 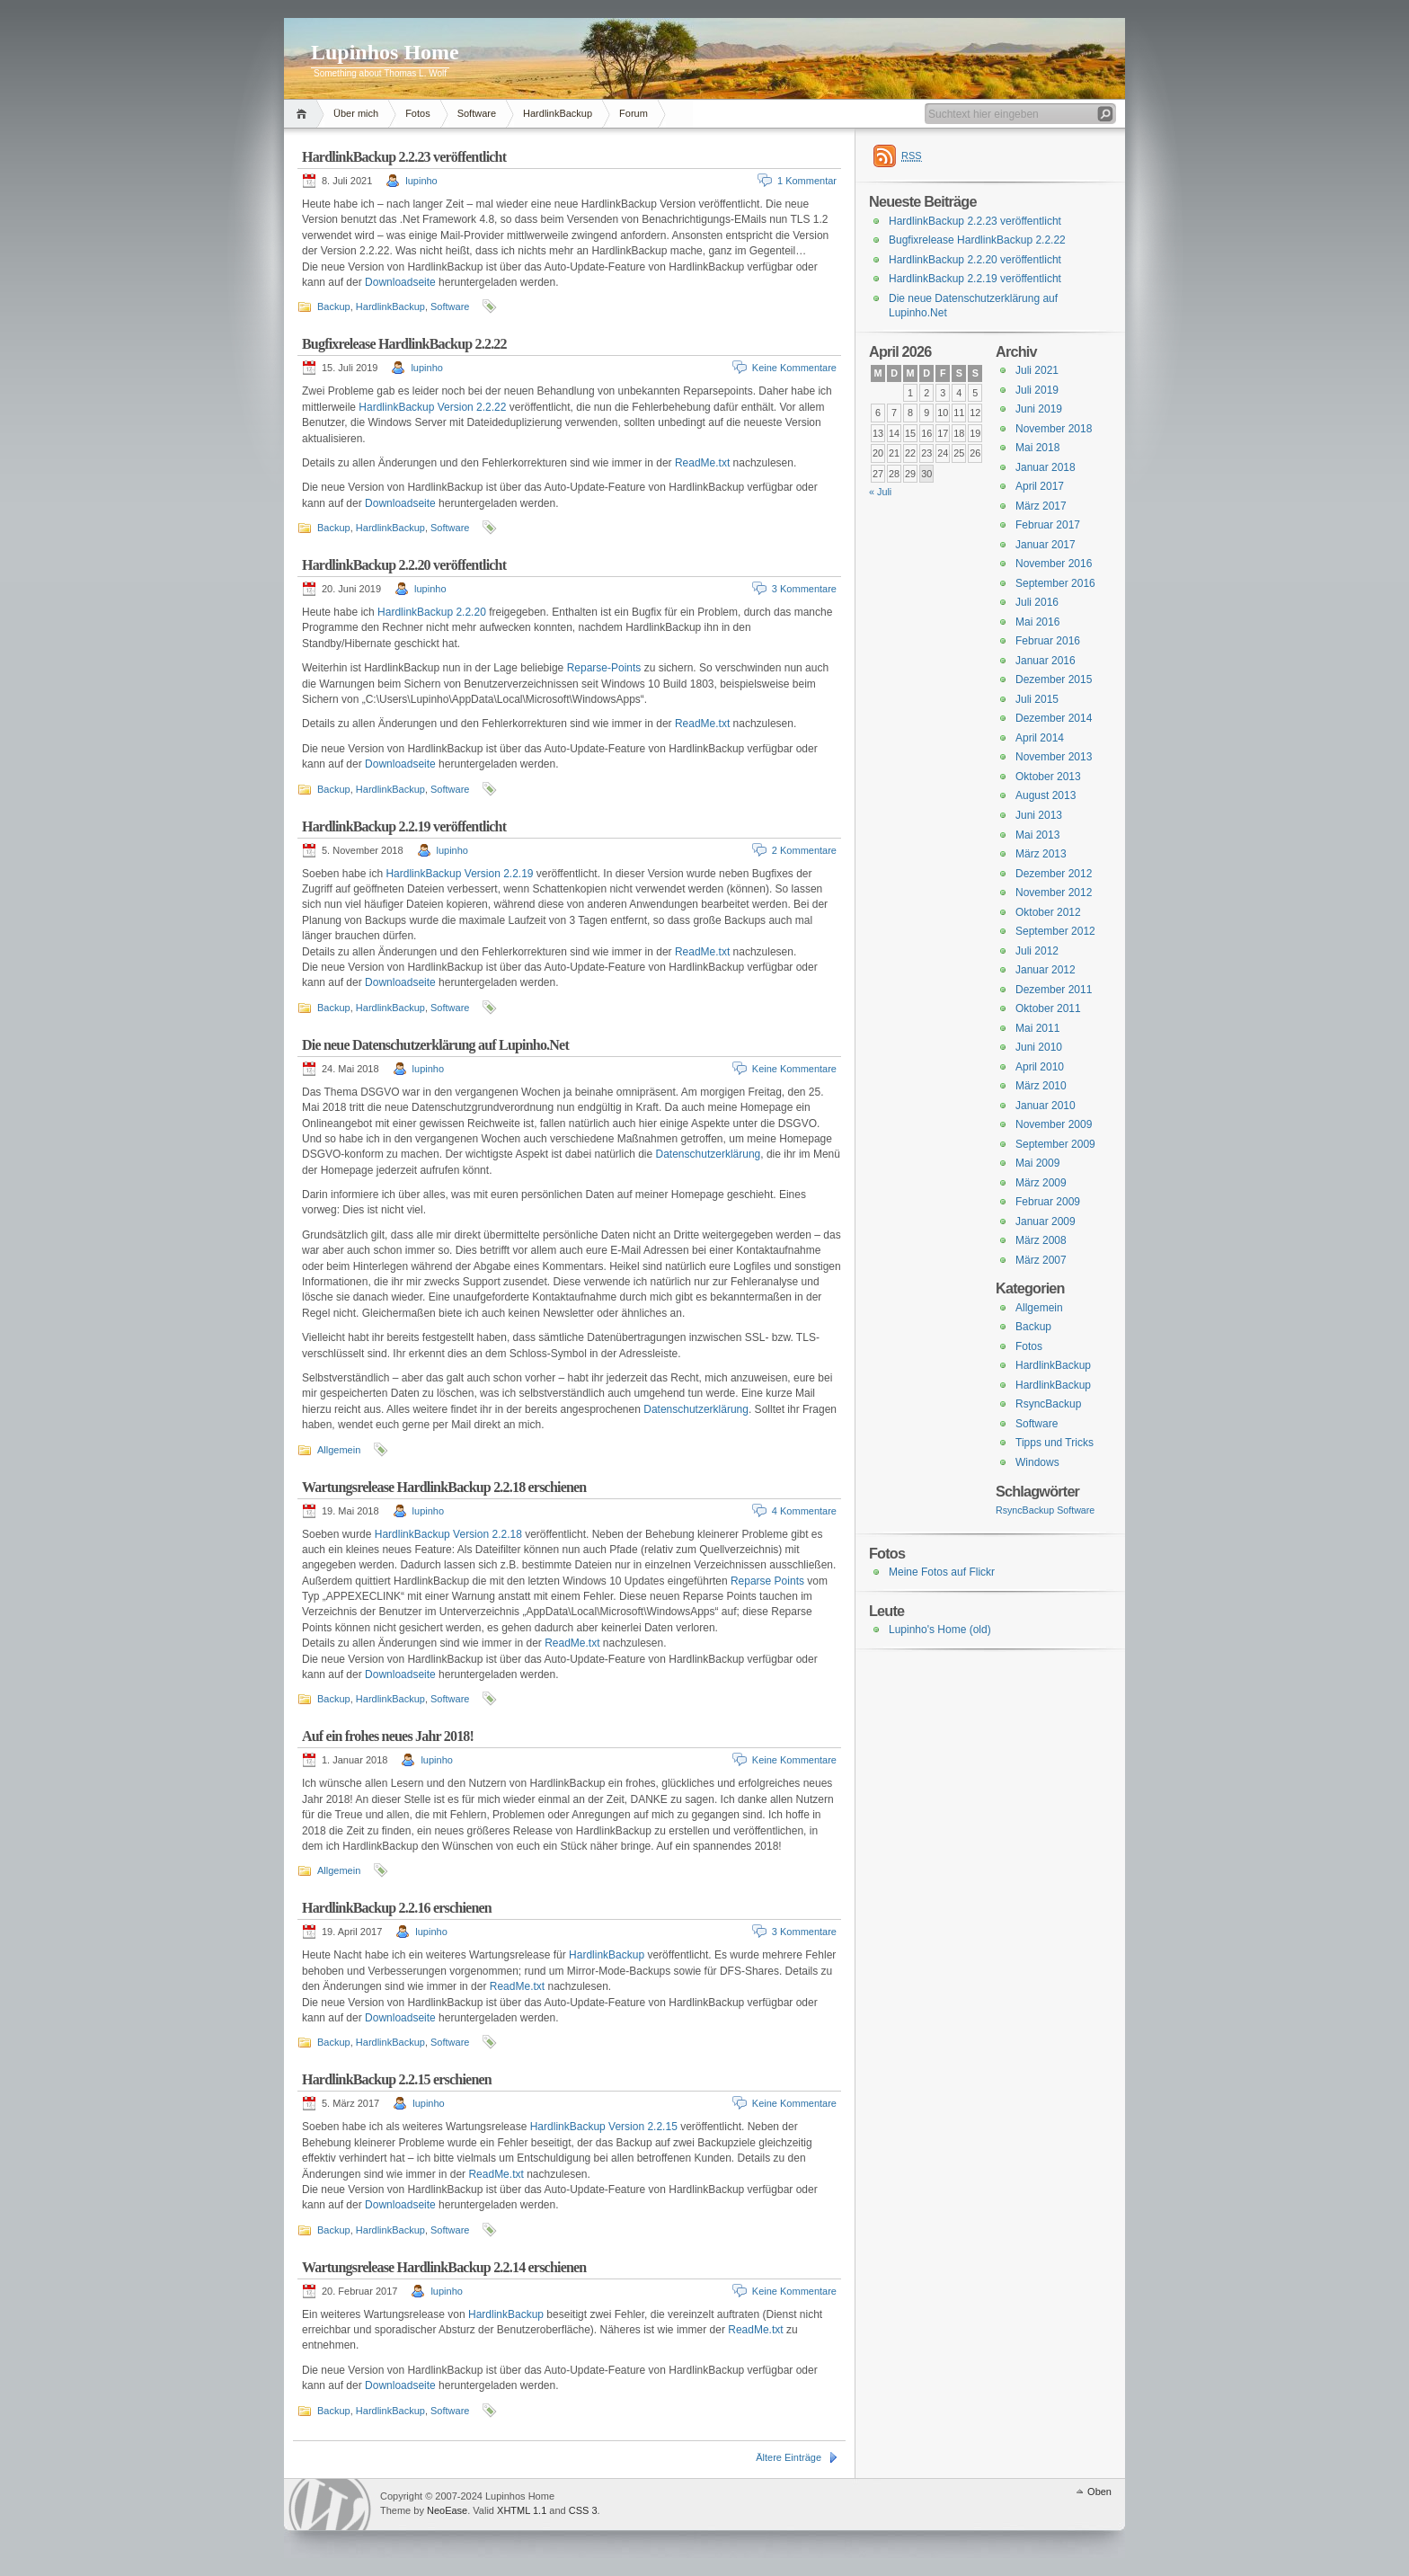 I want to click on Dezember 2012, so click(x=1053, y=873).